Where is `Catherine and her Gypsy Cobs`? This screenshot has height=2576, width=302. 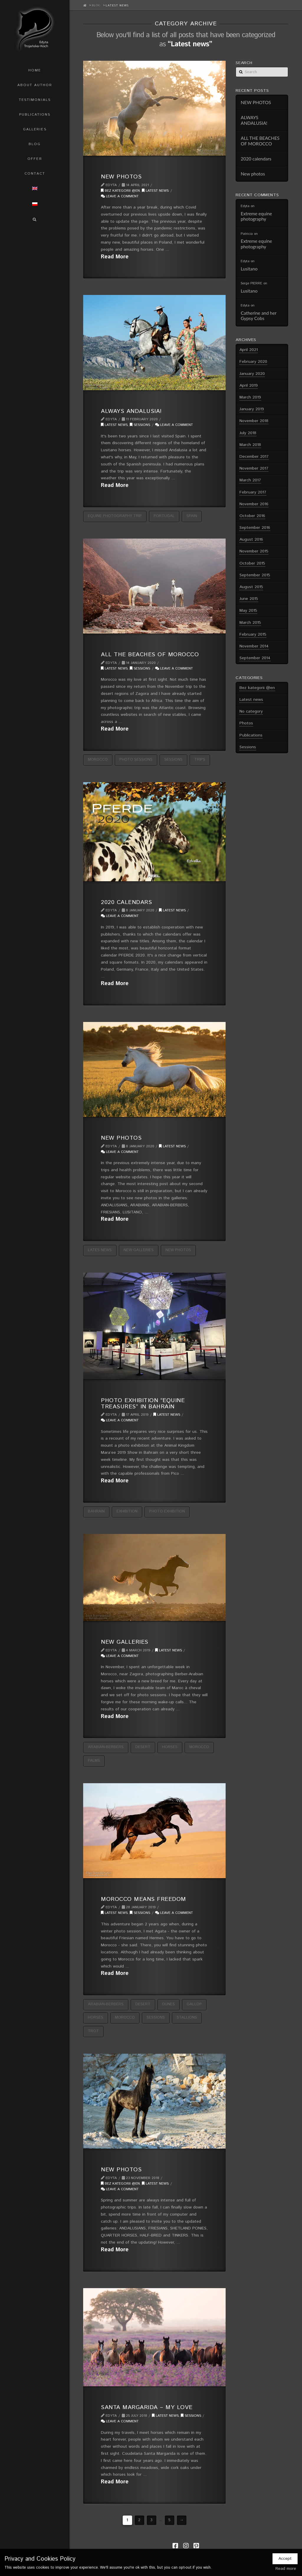
Catherine and her Gypsy Cobs is located at coordinates (258, 315).